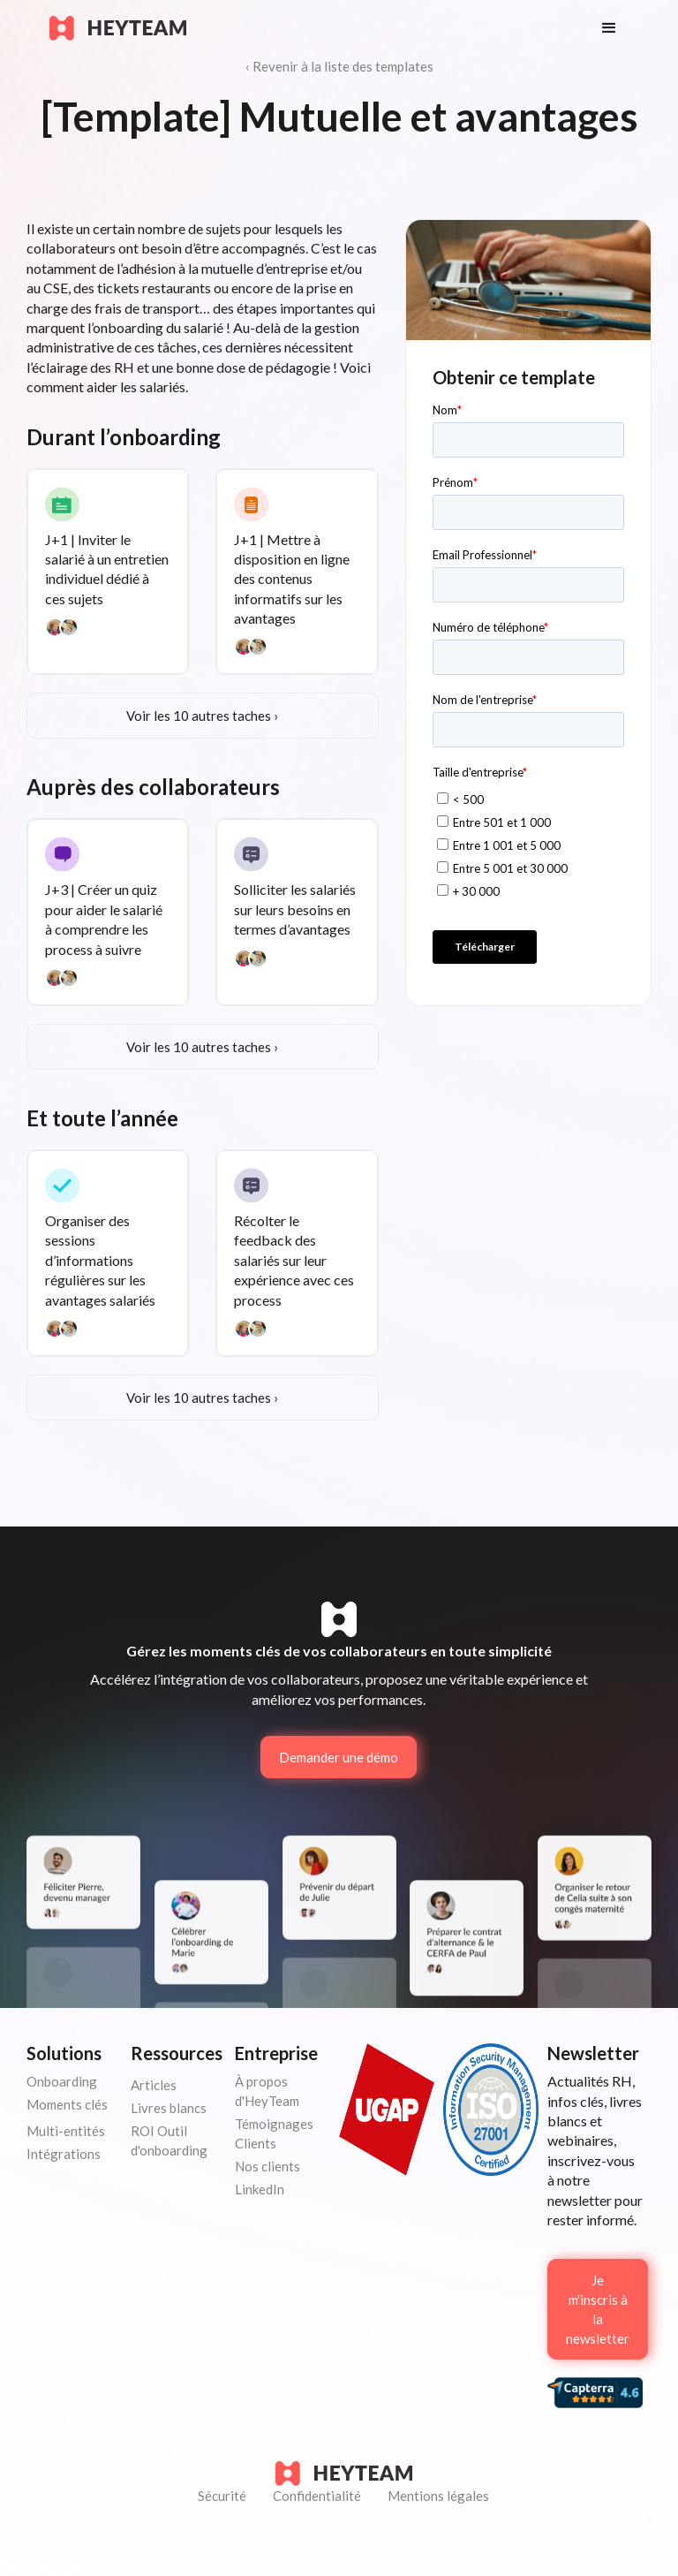 Image resolution: width=678 pixels, height=2576 pixels. Describe the element at coordinates (67, 2104) in the screenshot. I see `Moments clés` at that location.